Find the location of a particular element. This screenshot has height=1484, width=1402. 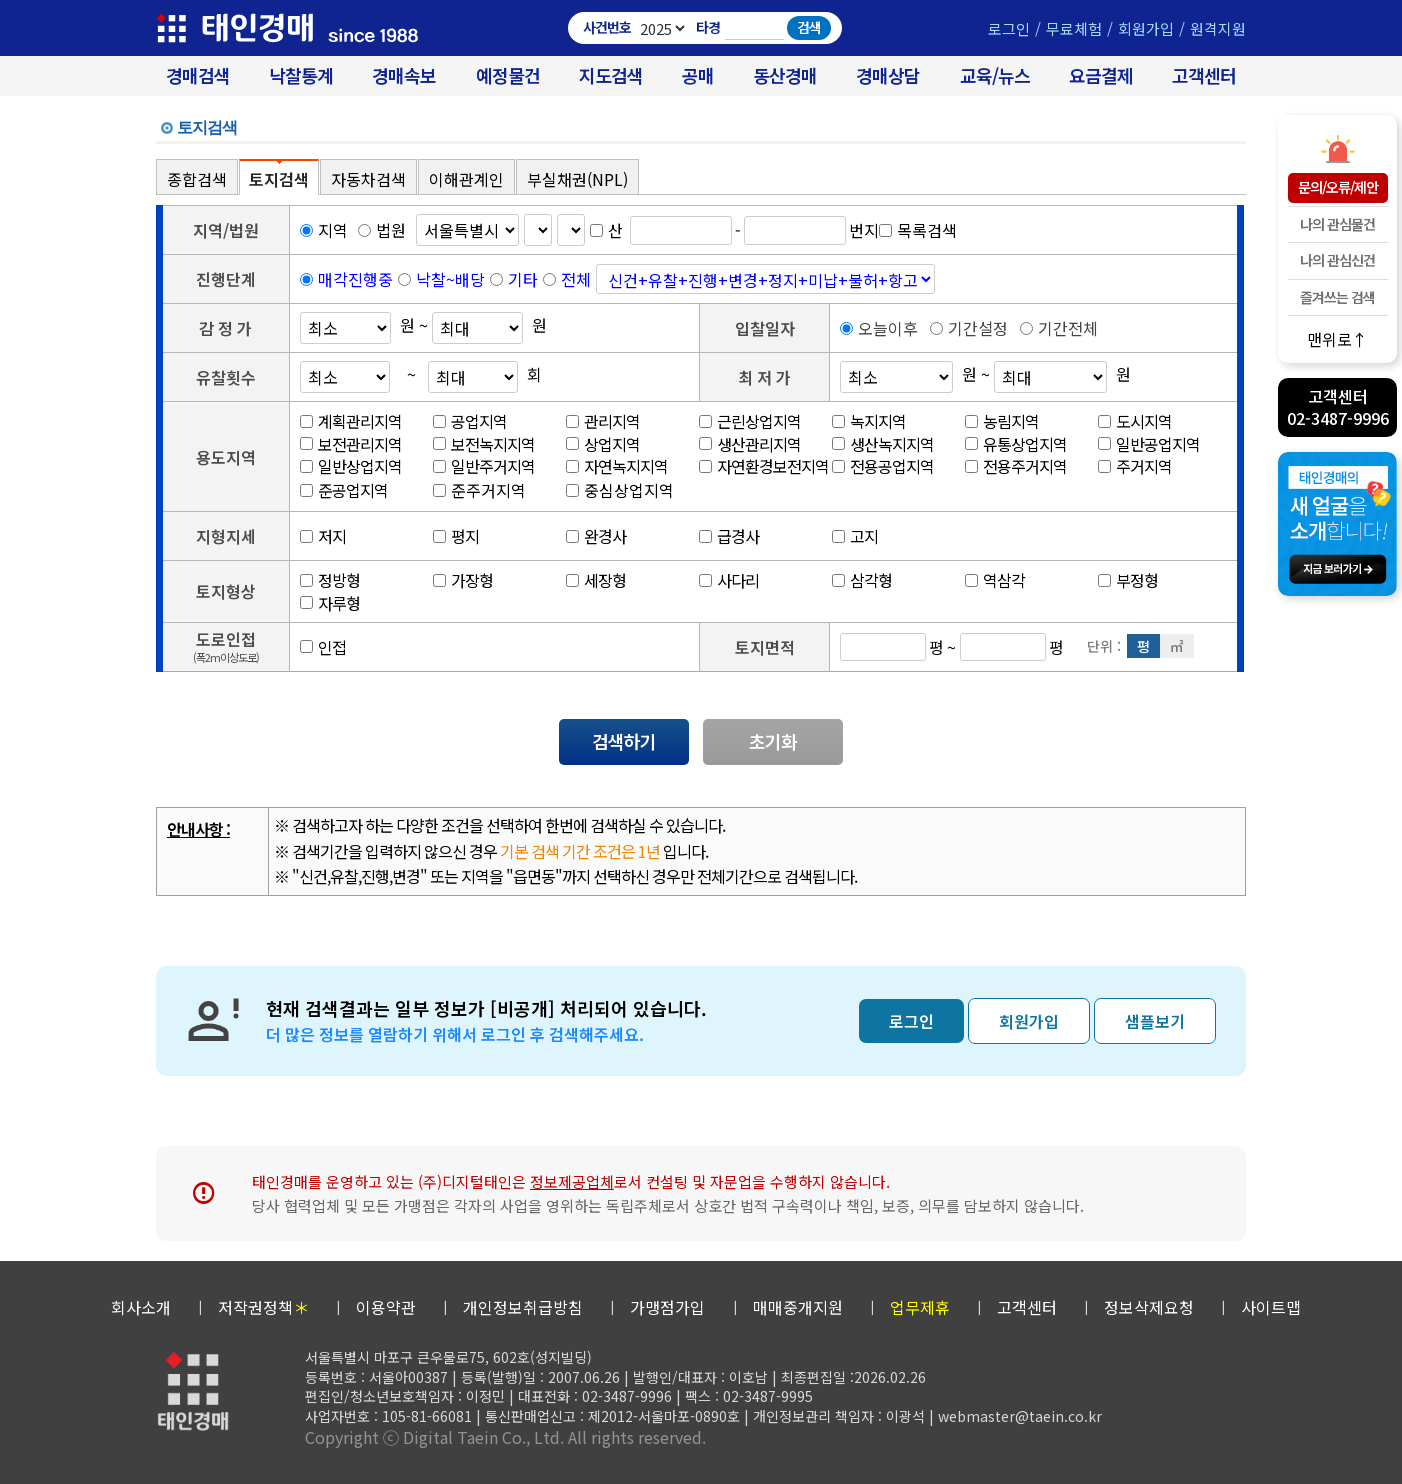

사다리 is located at coordinates (729, 580).